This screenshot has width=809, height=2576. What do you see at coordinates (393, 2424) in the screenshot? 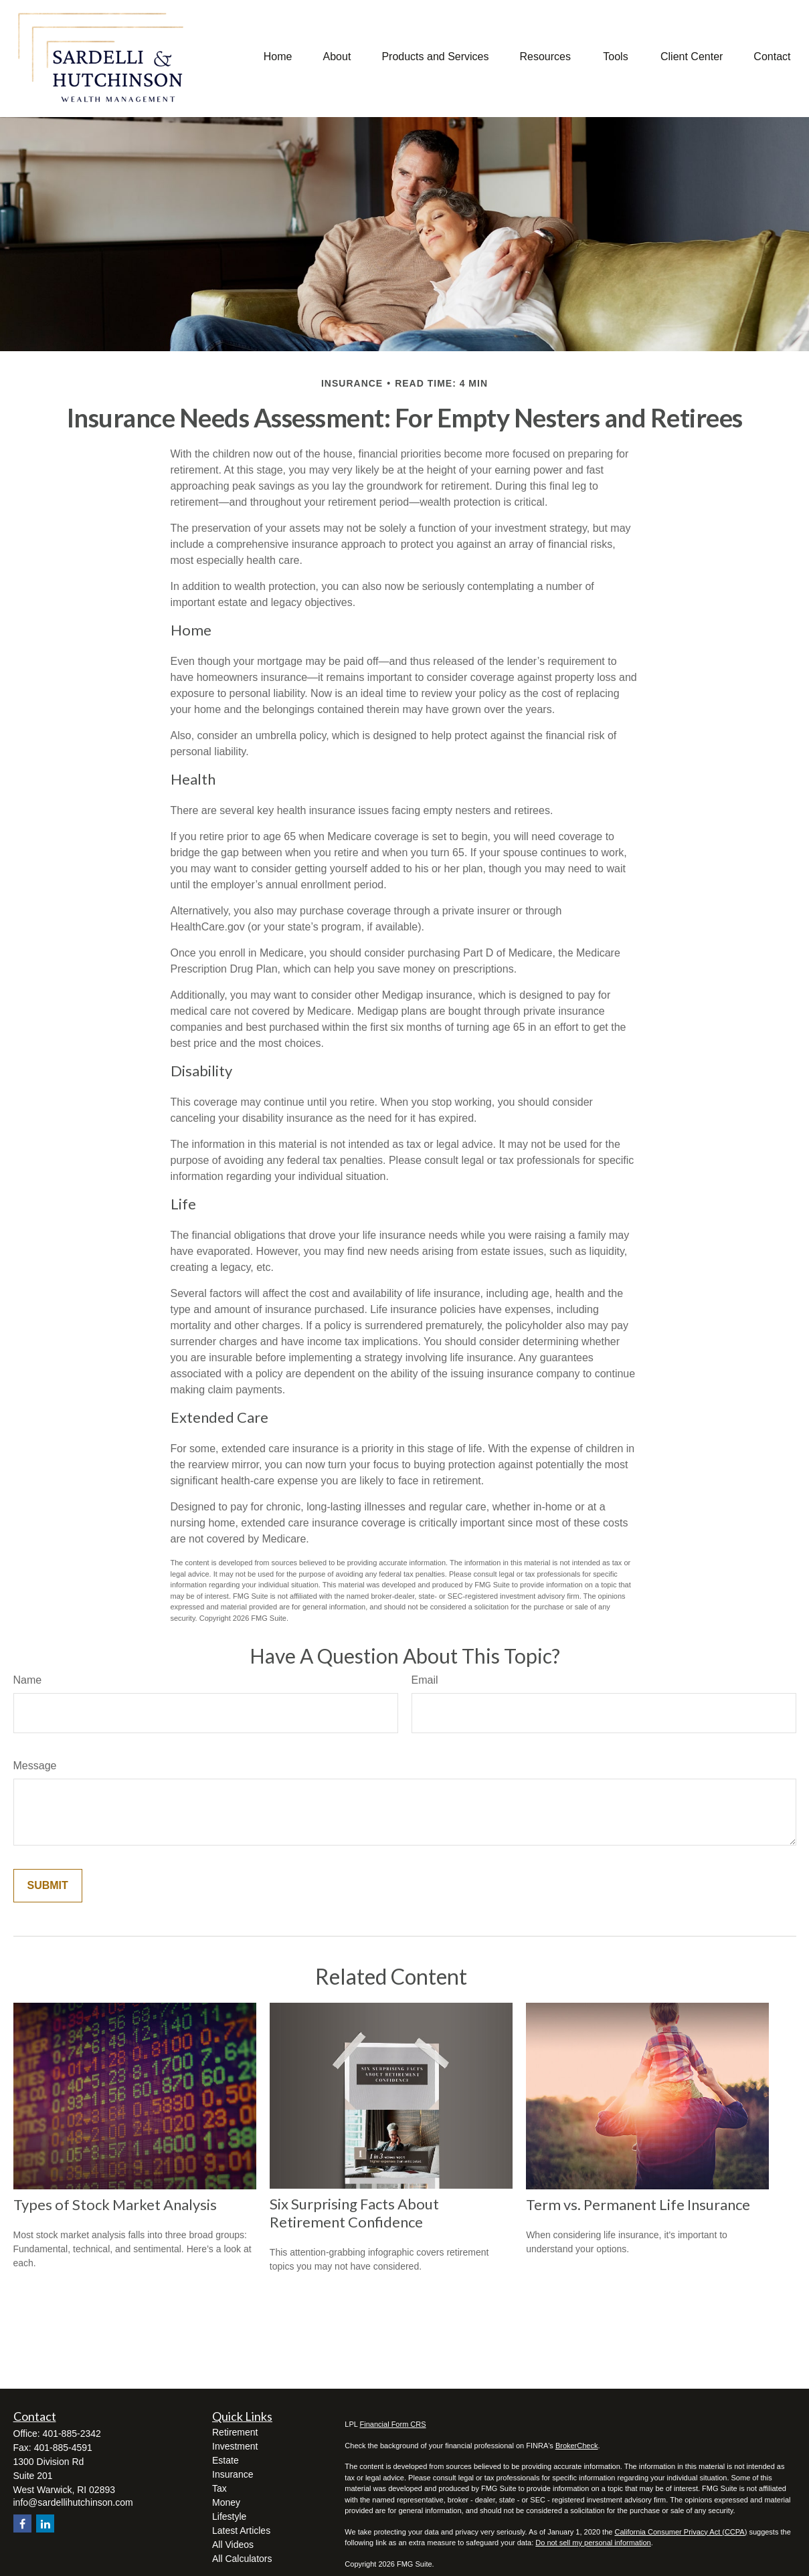
I see `Financial Form CRS` at bounding box center [393, 2424].